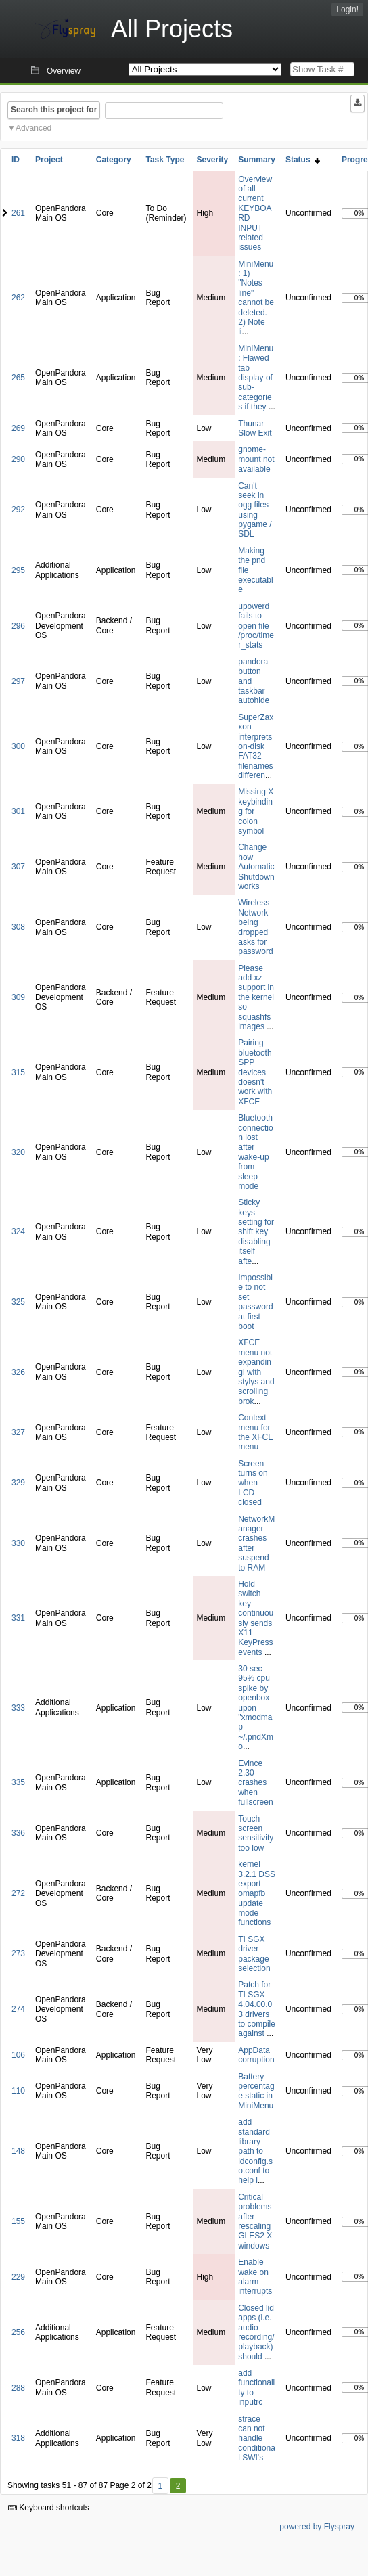 Image resolution: width=368 pixels, height=2576 pixels. I want to click on 148, so click(18, 2151).